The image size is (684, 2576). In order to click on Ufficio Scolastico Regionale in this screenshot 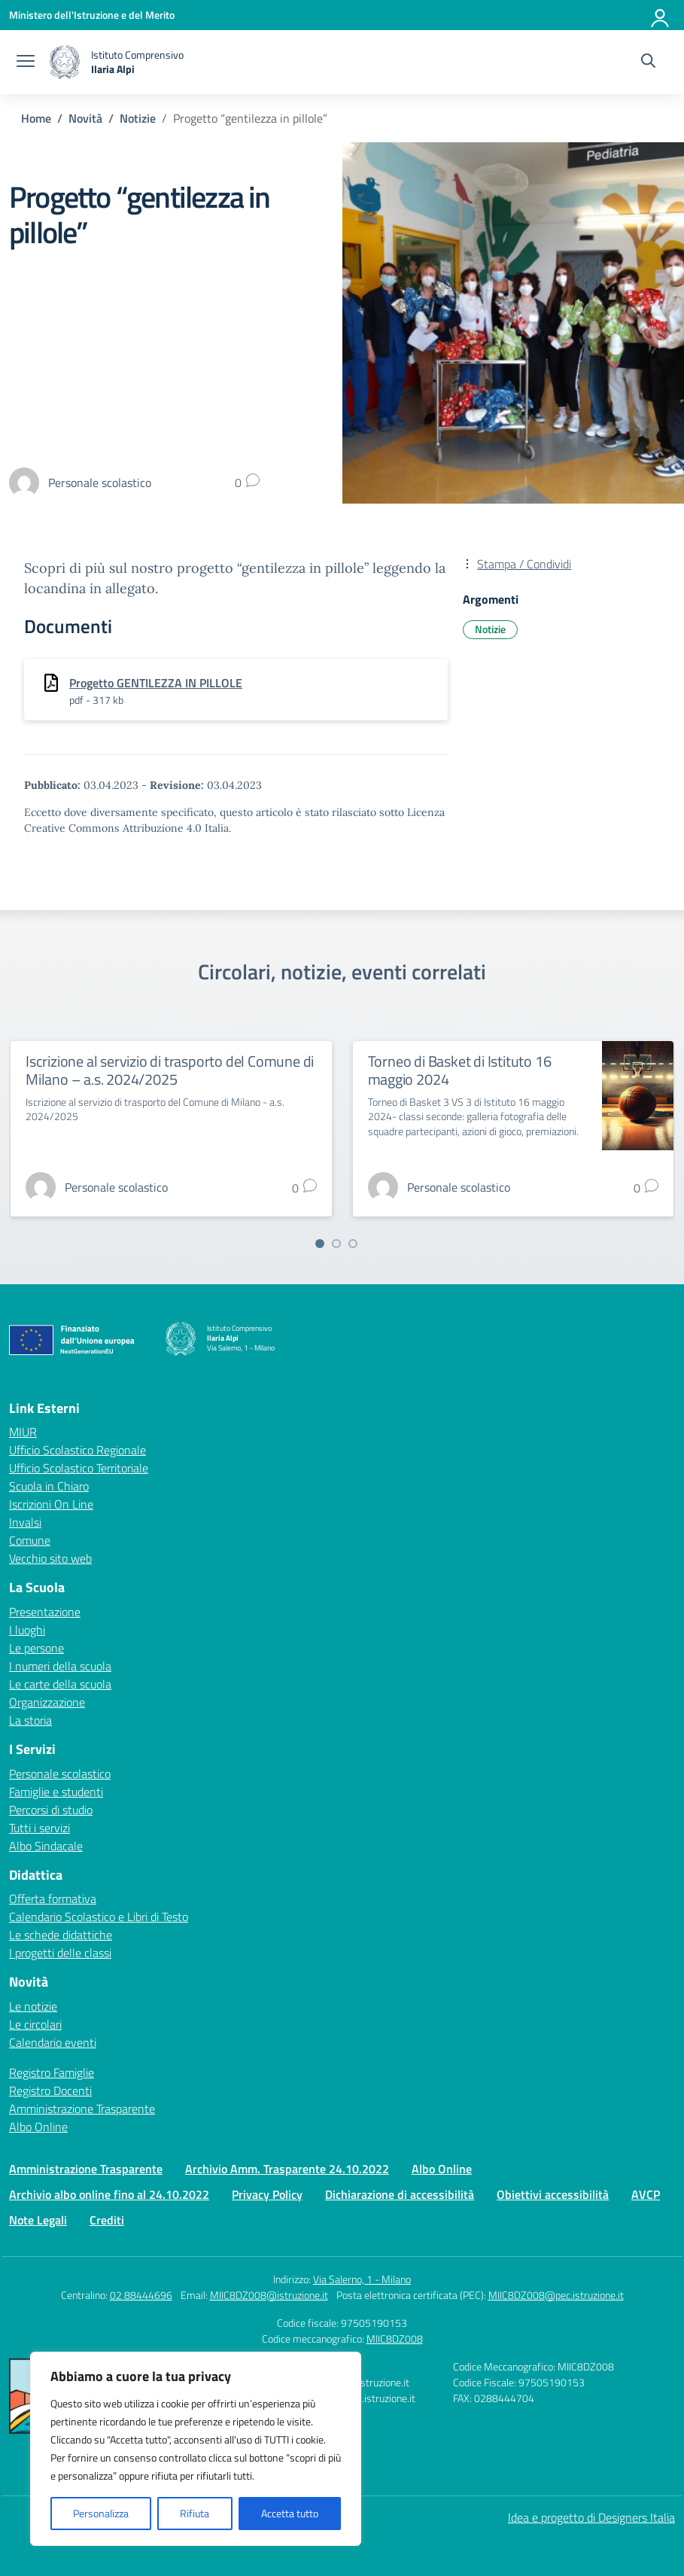, I will do `click(77, 1450)`.